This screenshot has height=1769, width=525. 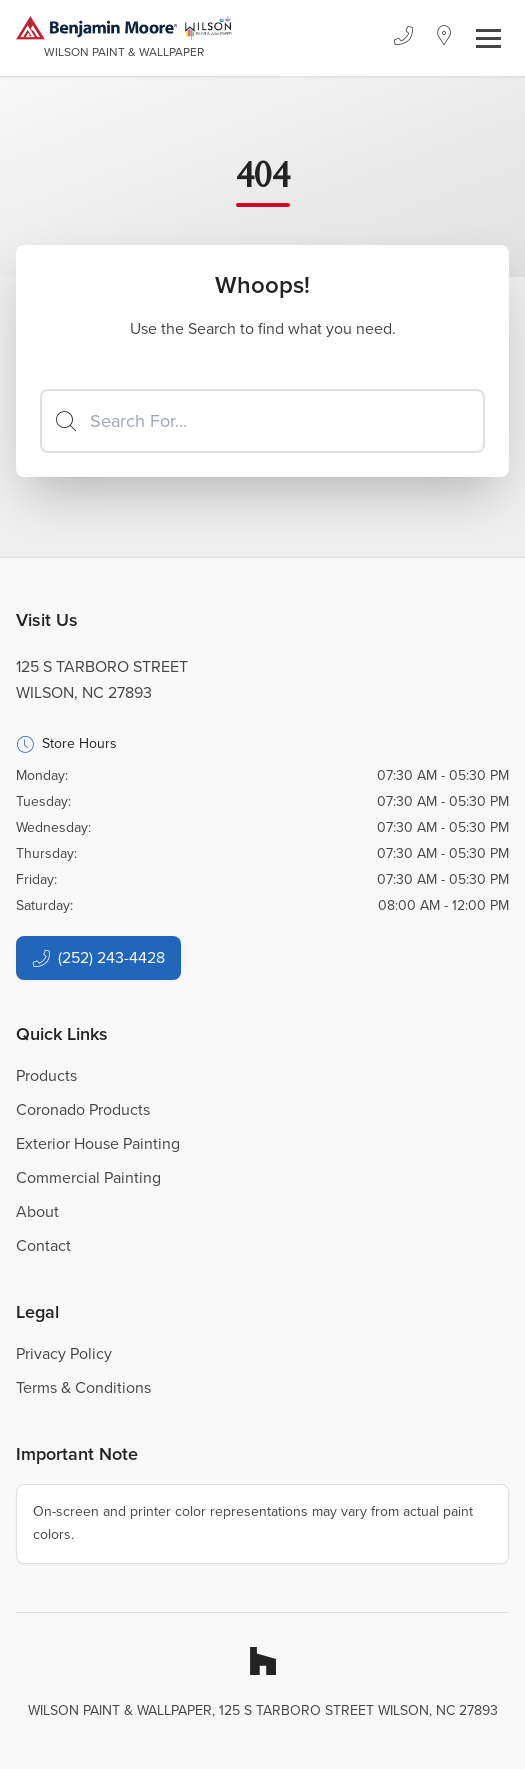 What do you see at coordinates (124, 38) in the screenshot?
I see `[Business Logos]` at bounding box center [124, 38].